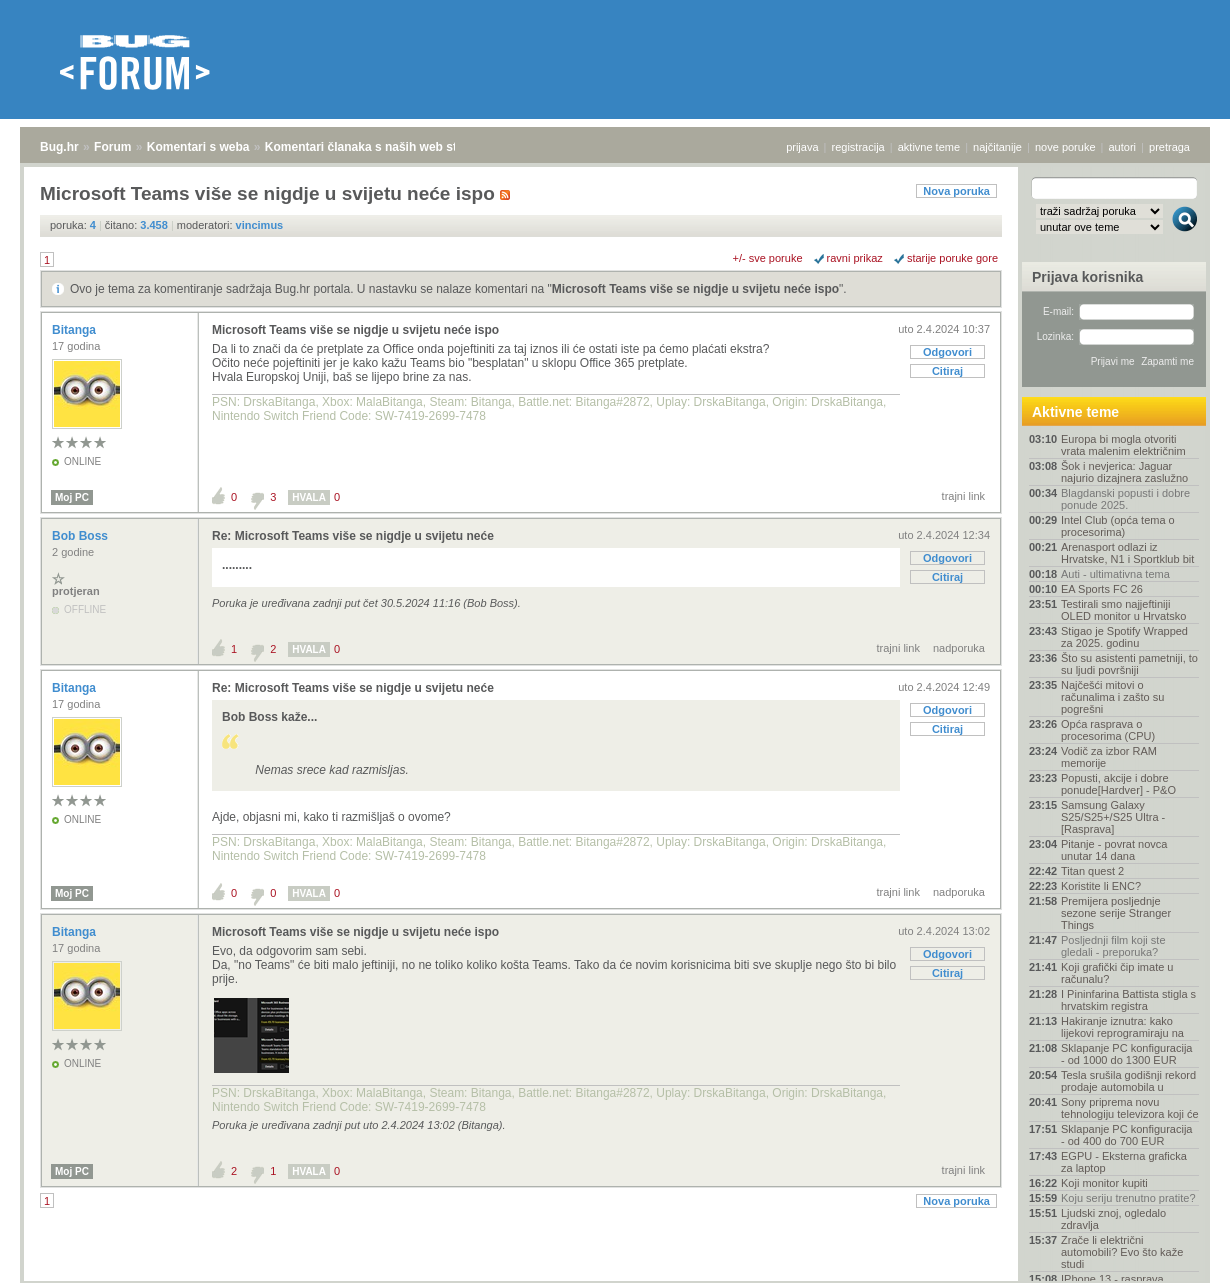 Image resolution: width=1230 pixels, height=1283 pixels. What do you see at coordinates (1169, 147) in the screenshot?
I see `pretraga` at bounding box center [1169, 147].